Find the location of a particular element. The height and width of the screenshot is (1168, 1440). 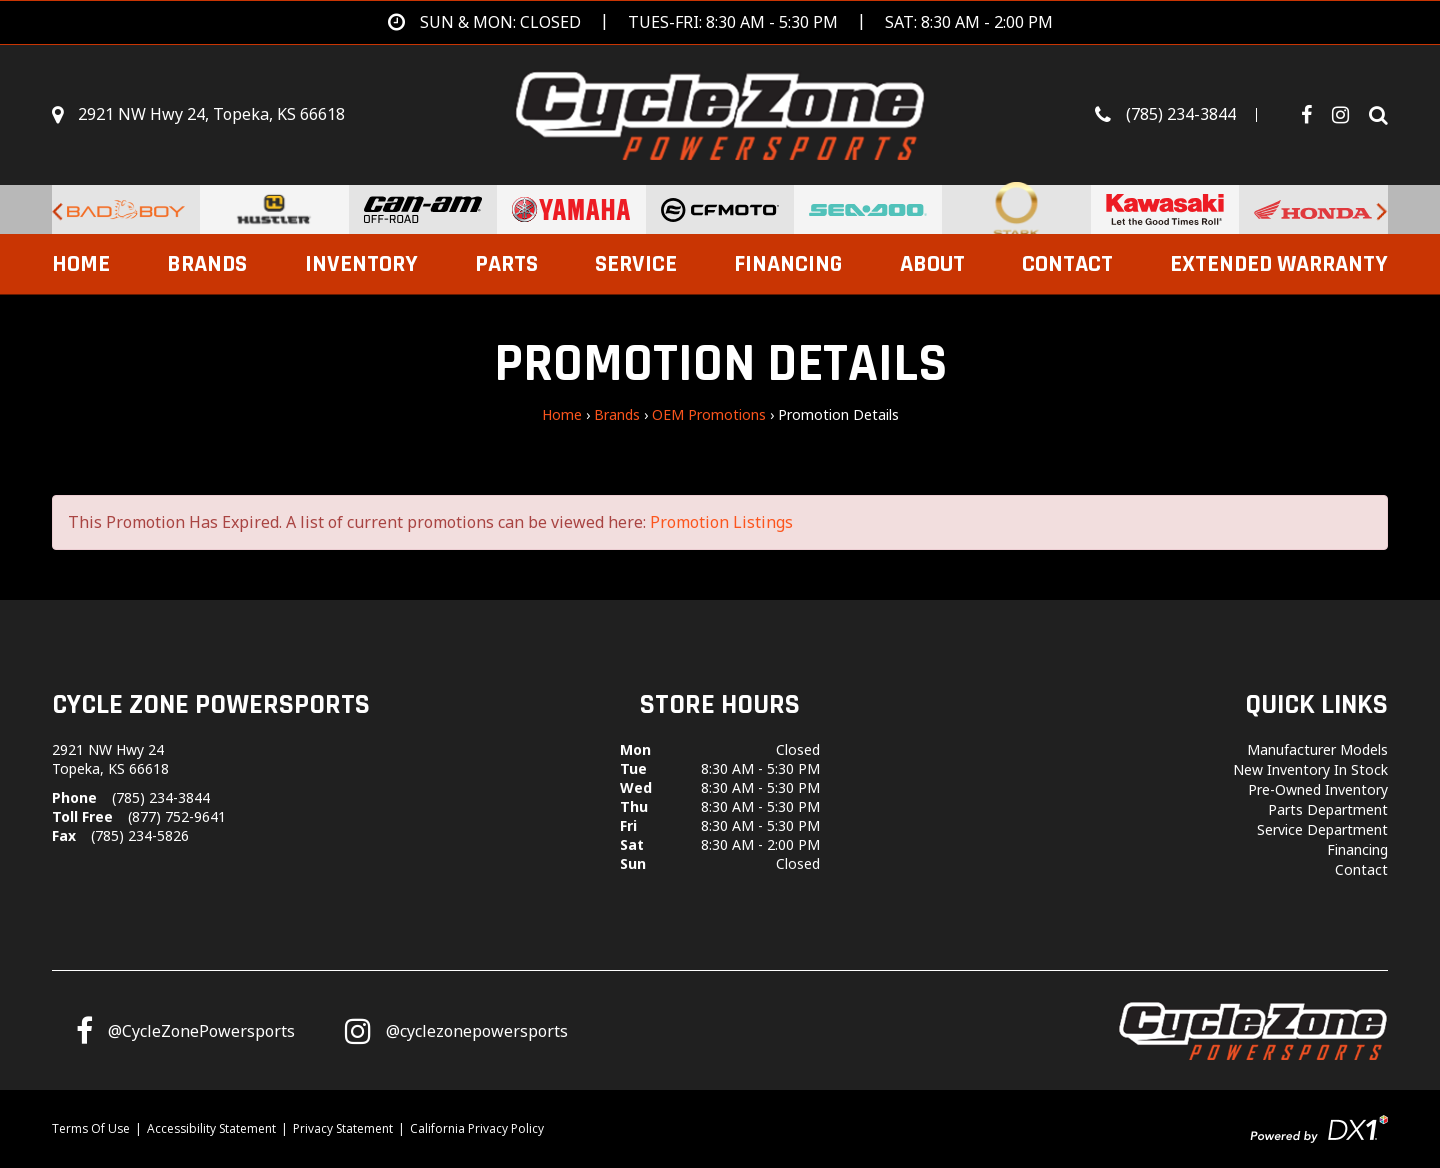

[Kawasaki for sale at Cycle Zone Powersports.] is located at coordinates (1165, 209).